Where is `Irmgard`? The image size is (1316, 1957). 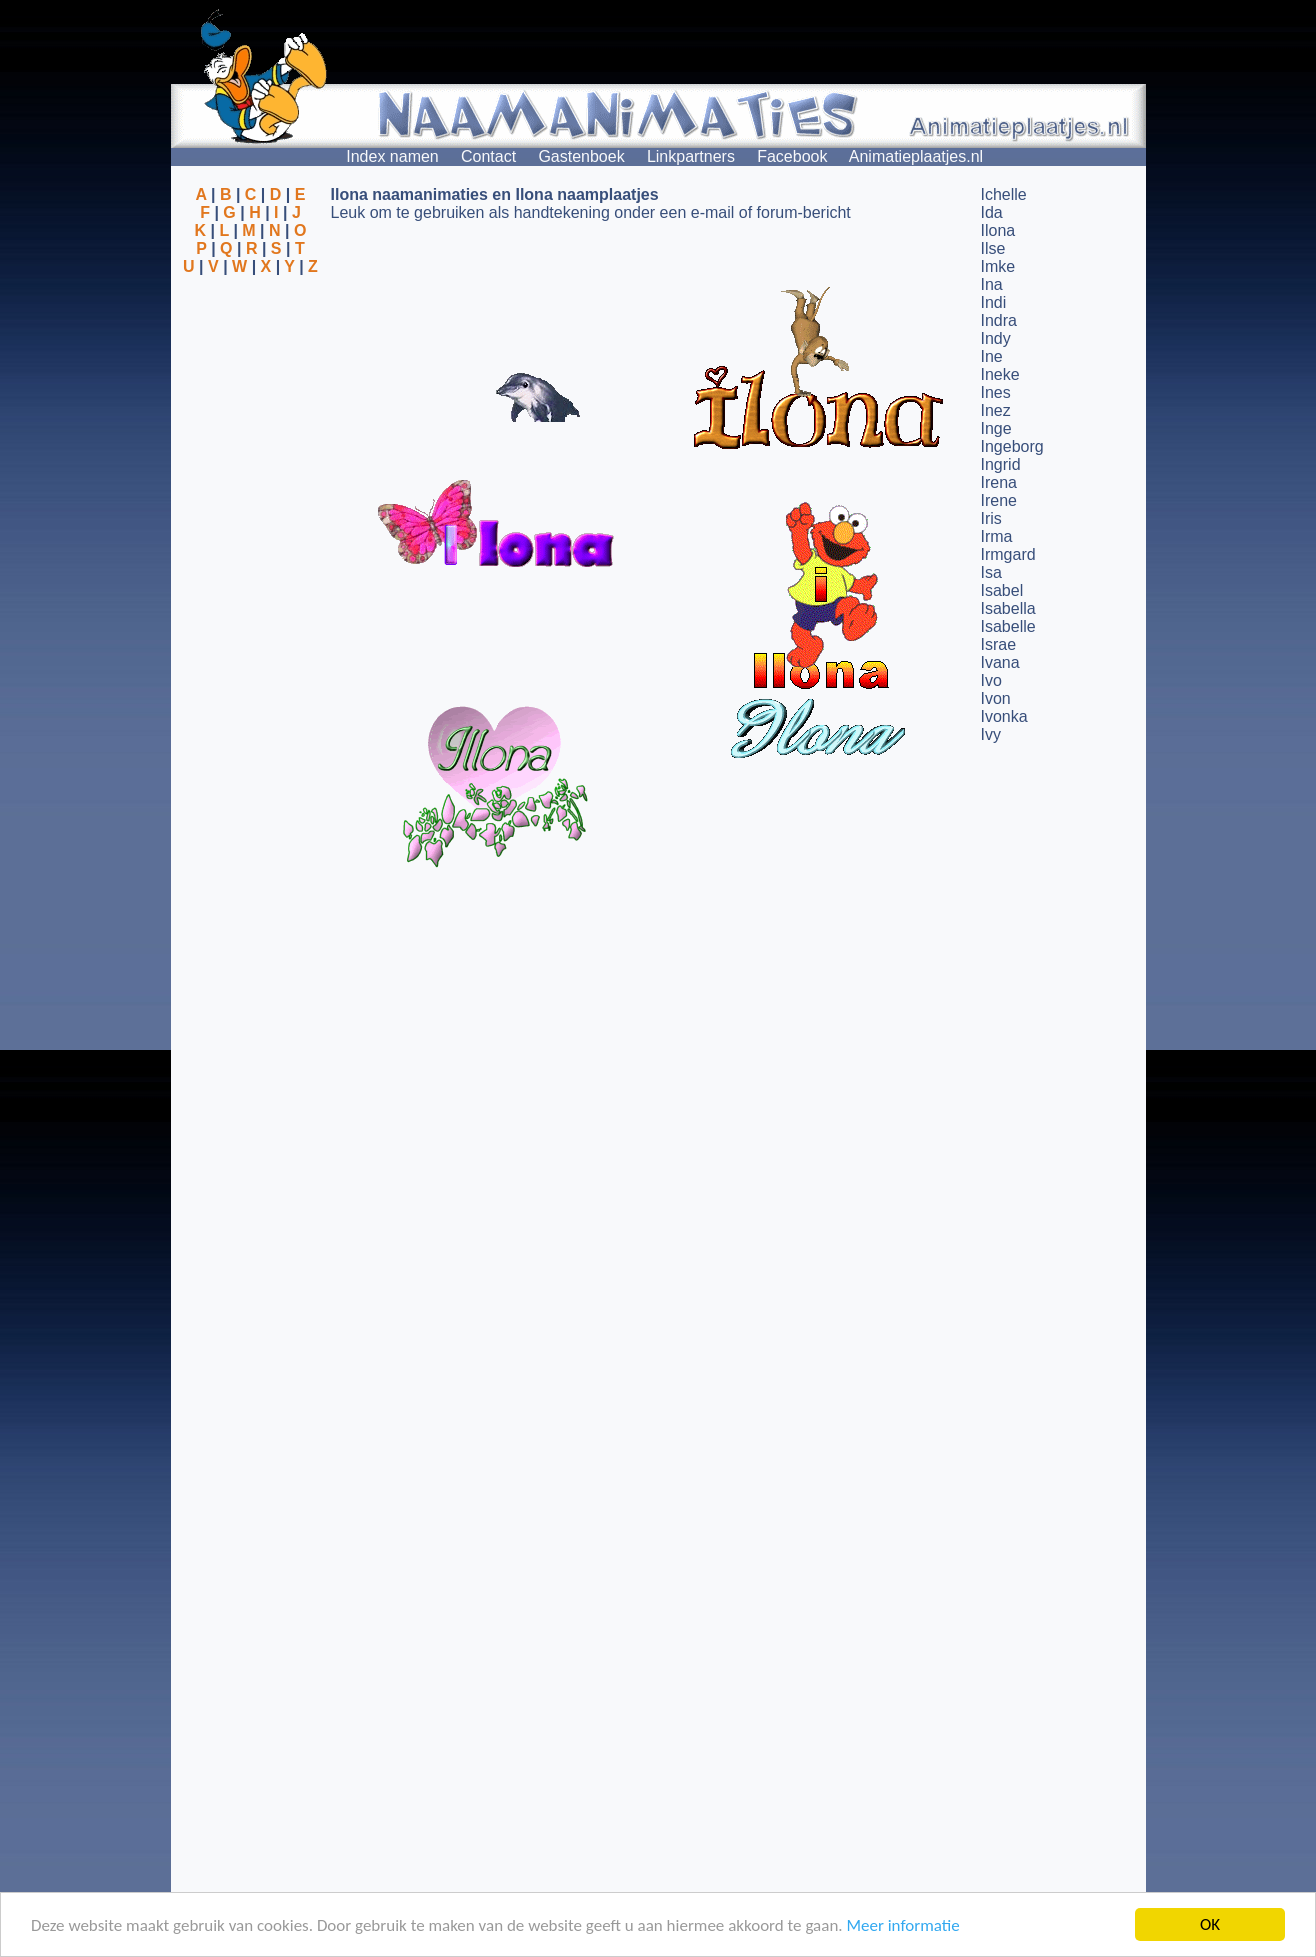 Irmgard is located at coordinates (1008, 554).